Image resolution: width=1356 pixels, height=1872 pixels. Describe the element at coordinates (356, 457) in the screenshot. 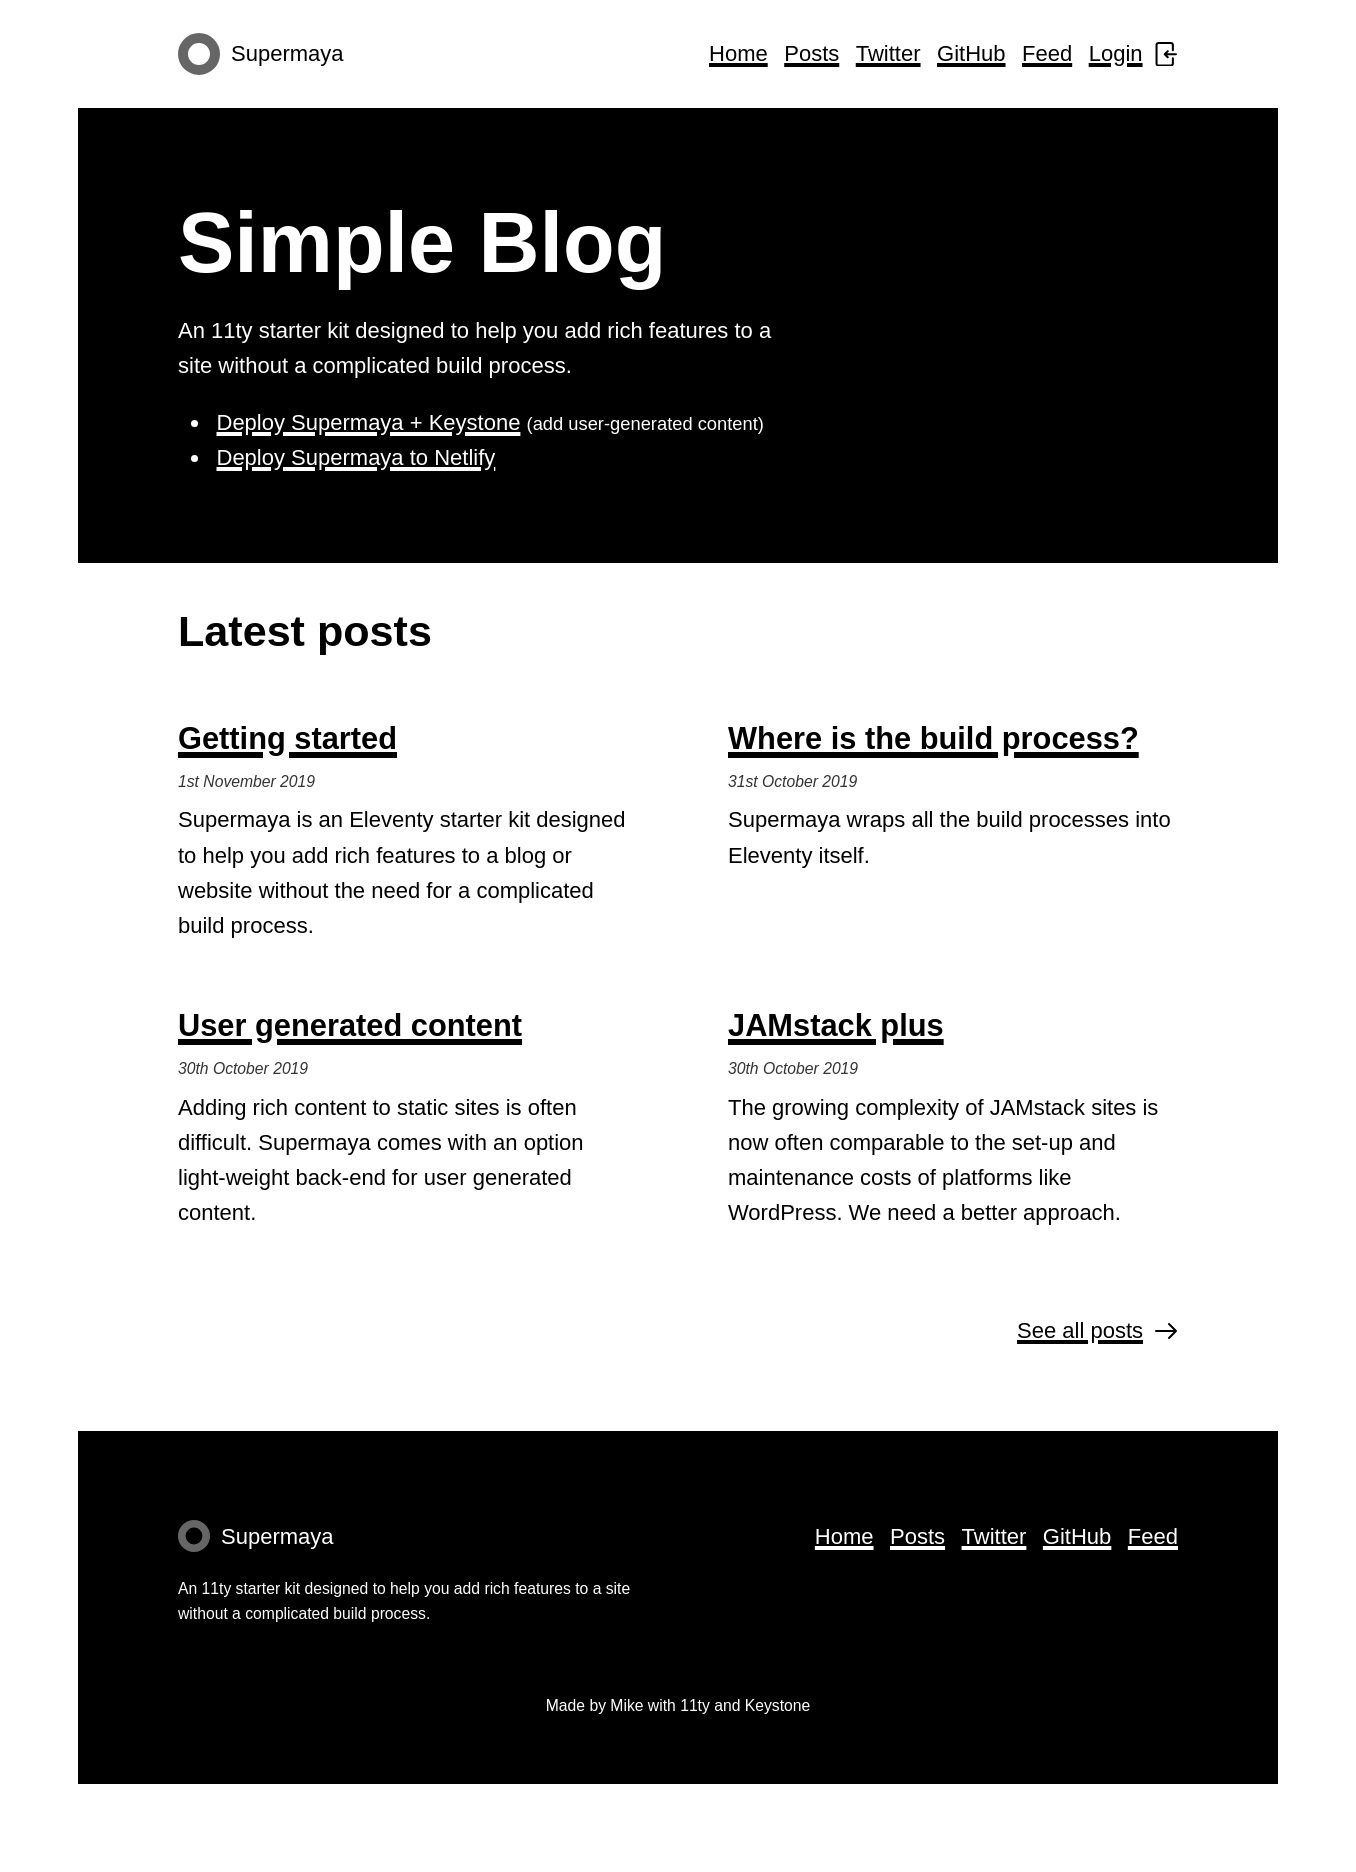

I see `Deploy Supermaya to Netlify` at that location.